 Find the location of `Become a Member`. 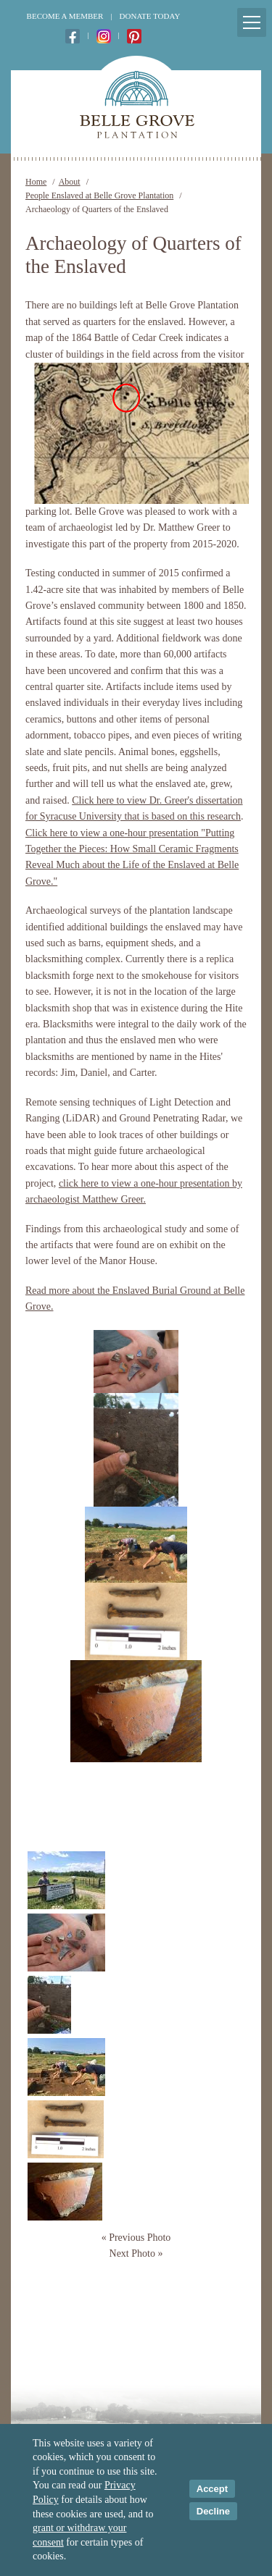

Become a Member is located at coordinates (65, 16).